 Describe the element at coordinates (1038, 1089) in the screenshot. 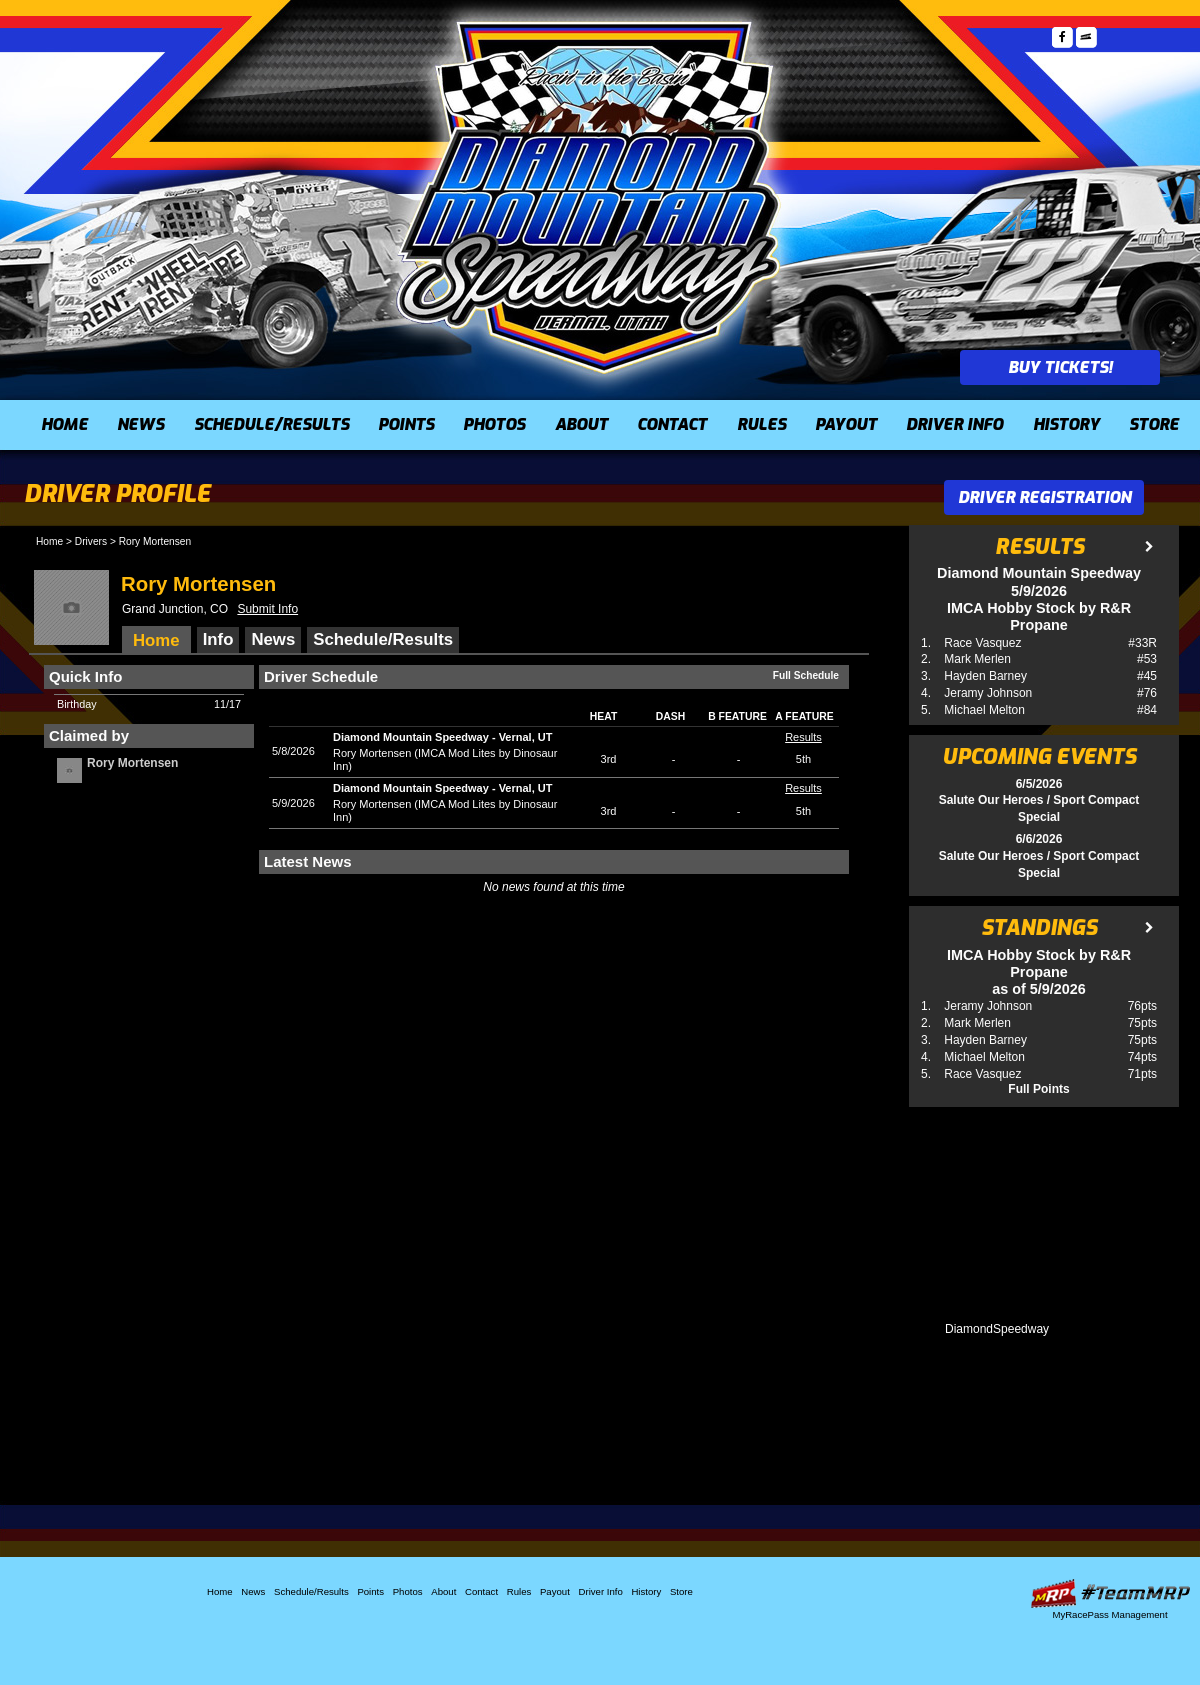

I see `Full Points` at that location.